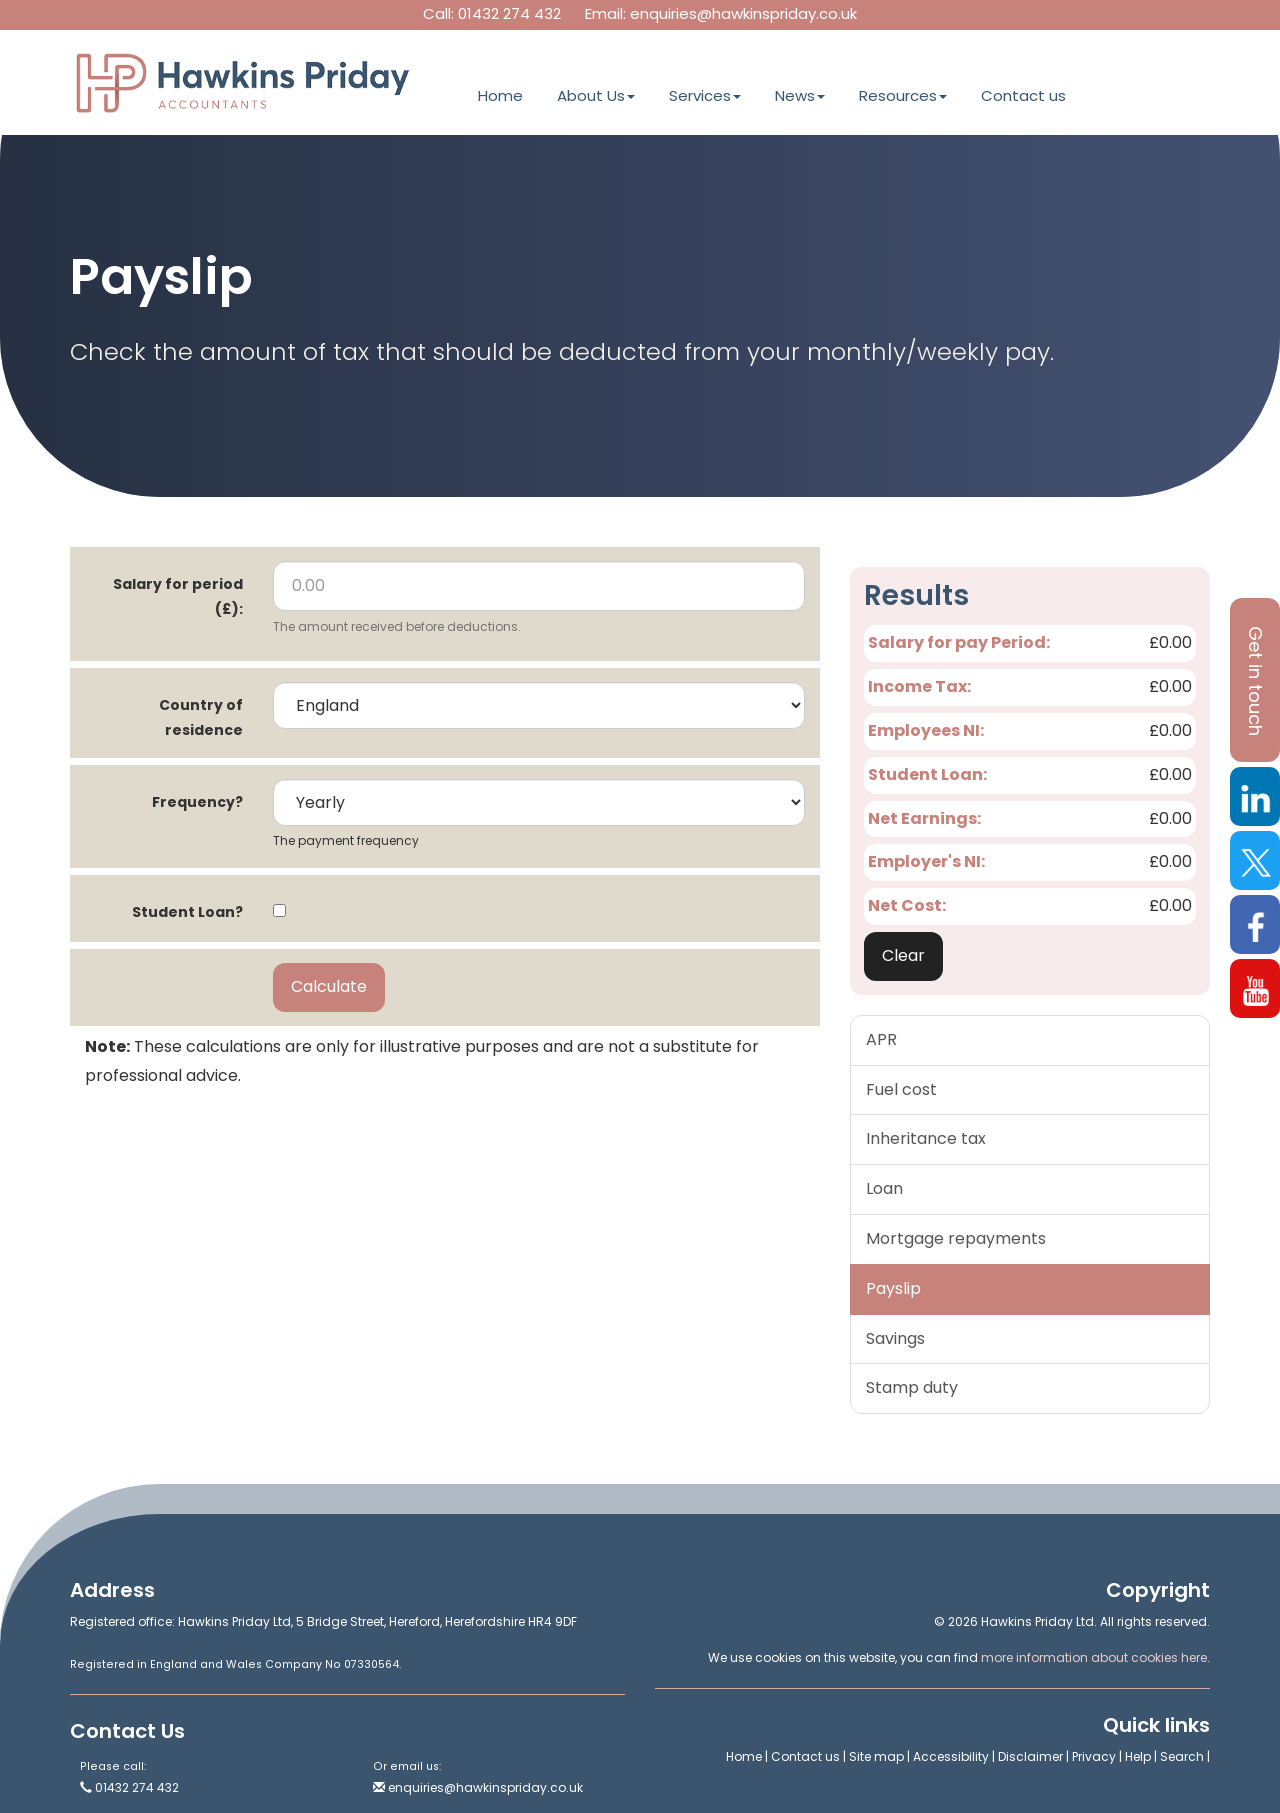 Image resolution: width=1280 pixels, height=1813 pixels. What do you see at coordinates (893, 1288) in the screenshot?
I see `Payslip` at bounding box center [893, 1288].